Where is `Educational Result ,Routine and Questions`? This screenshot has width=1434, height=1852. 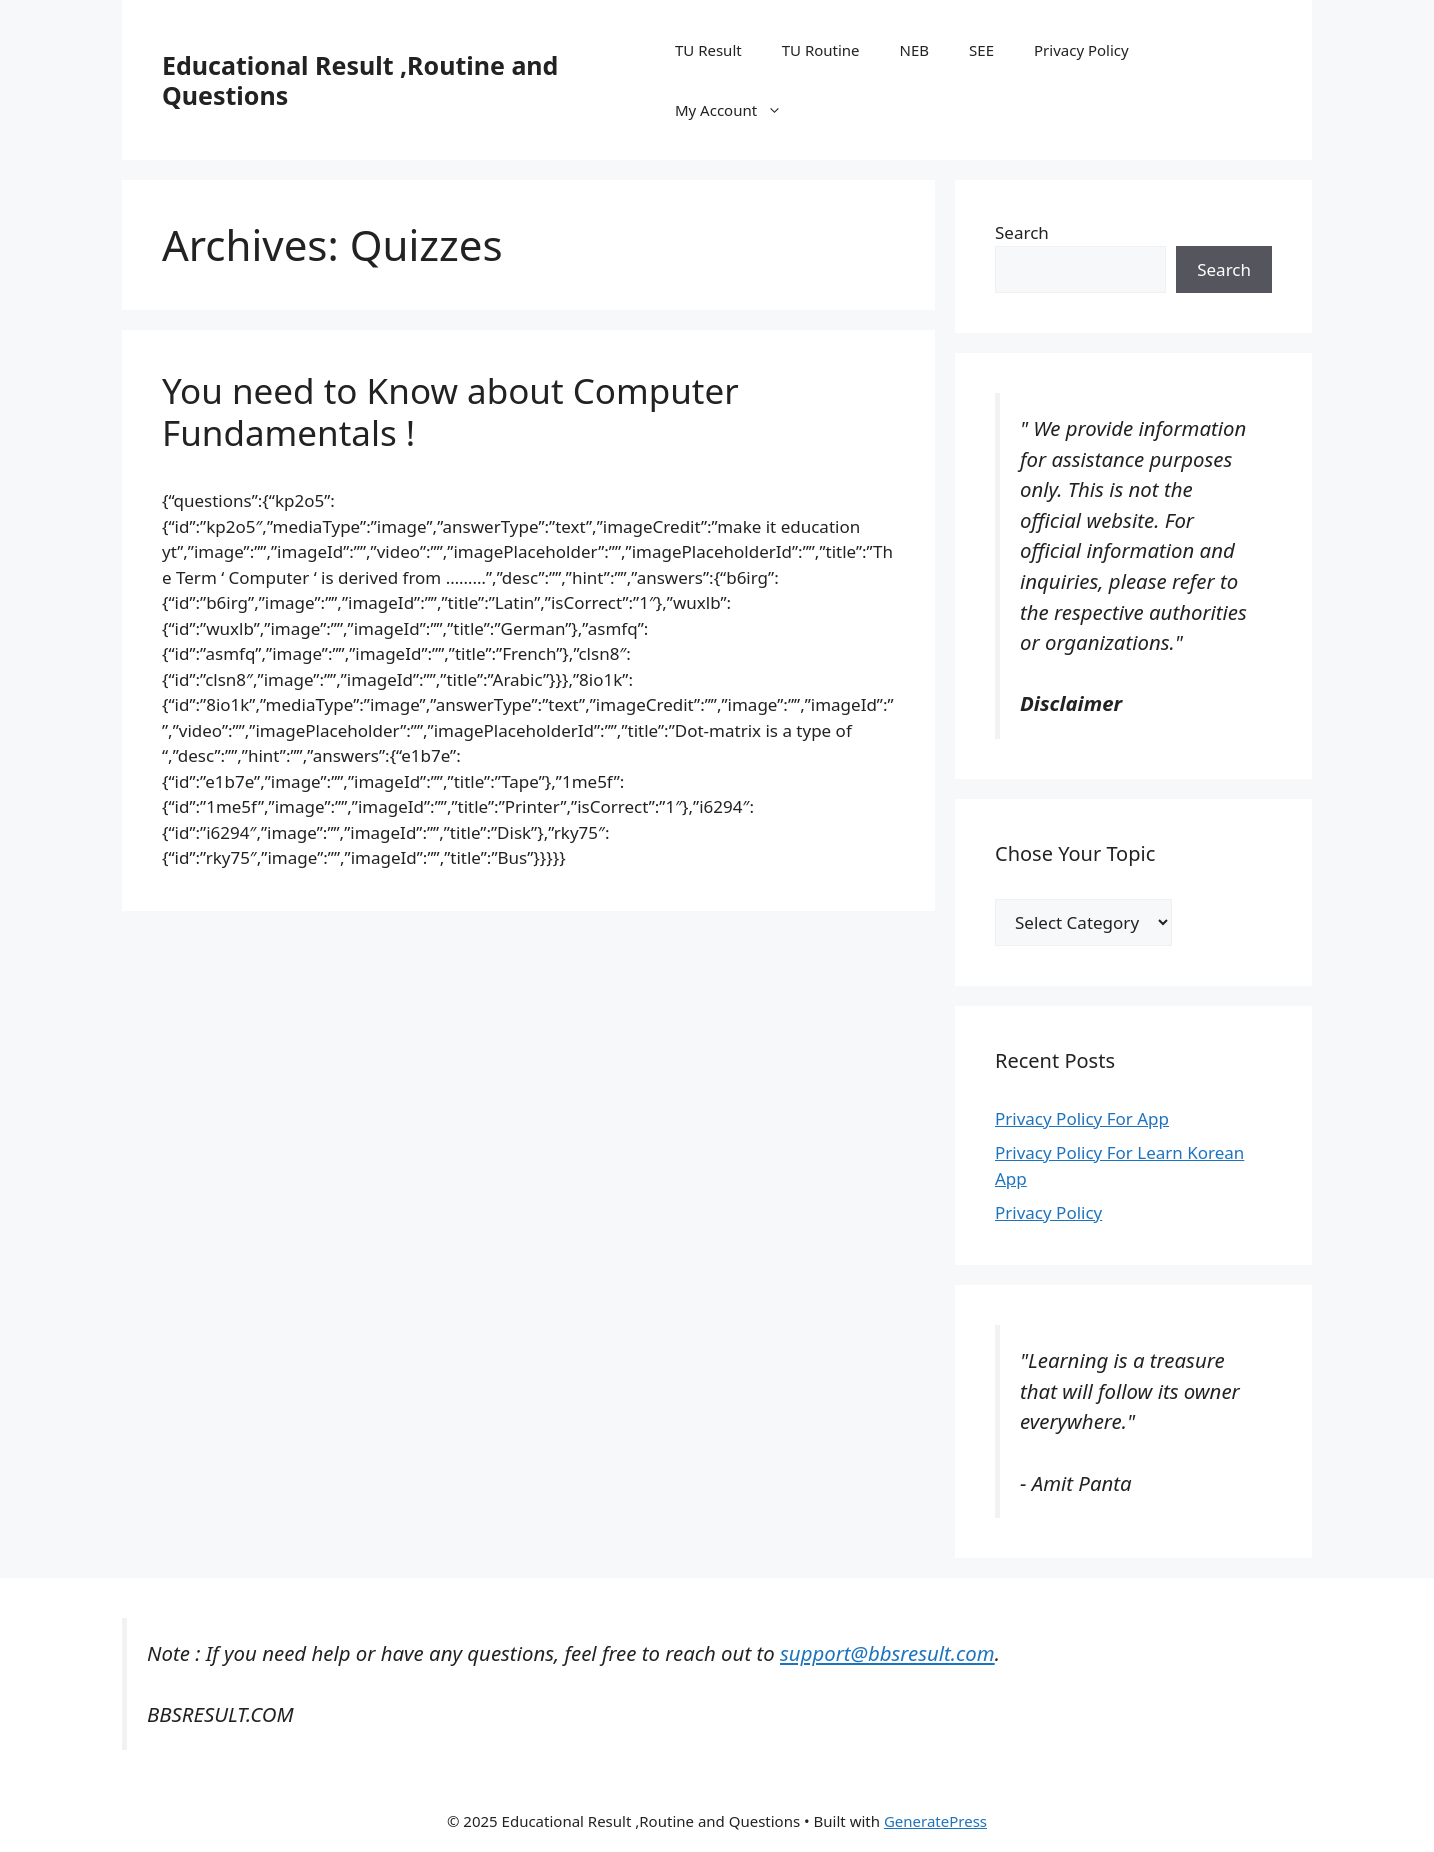 Educational Result ,Routine and Questions is located at coordinates (360, 80).